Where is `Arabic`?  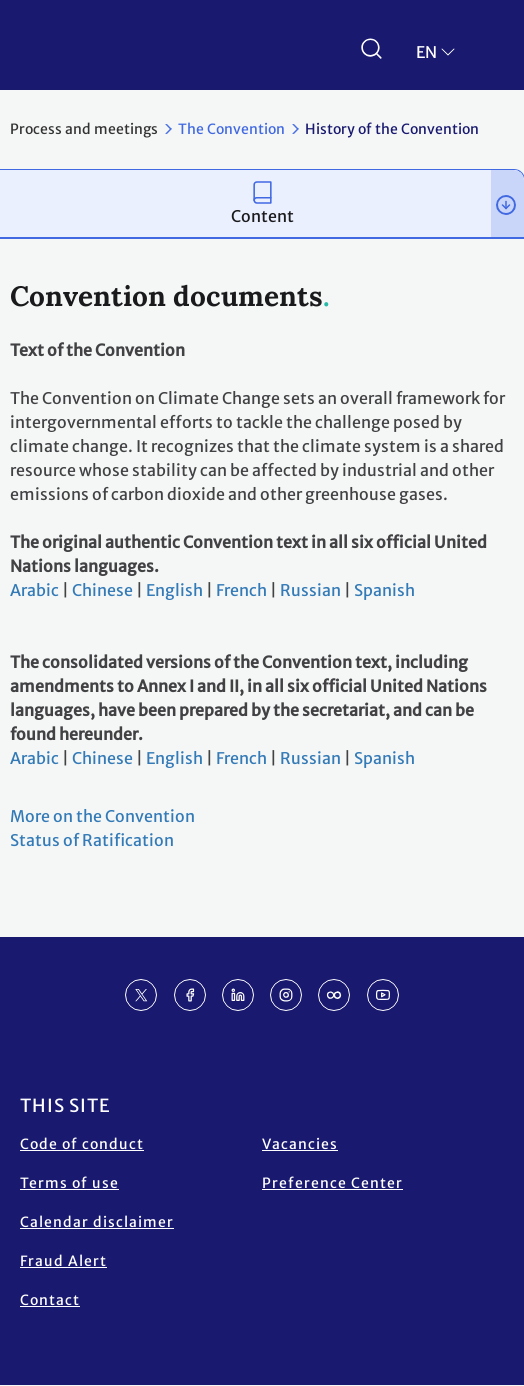
Arabic is located at coordinates (34, 590).